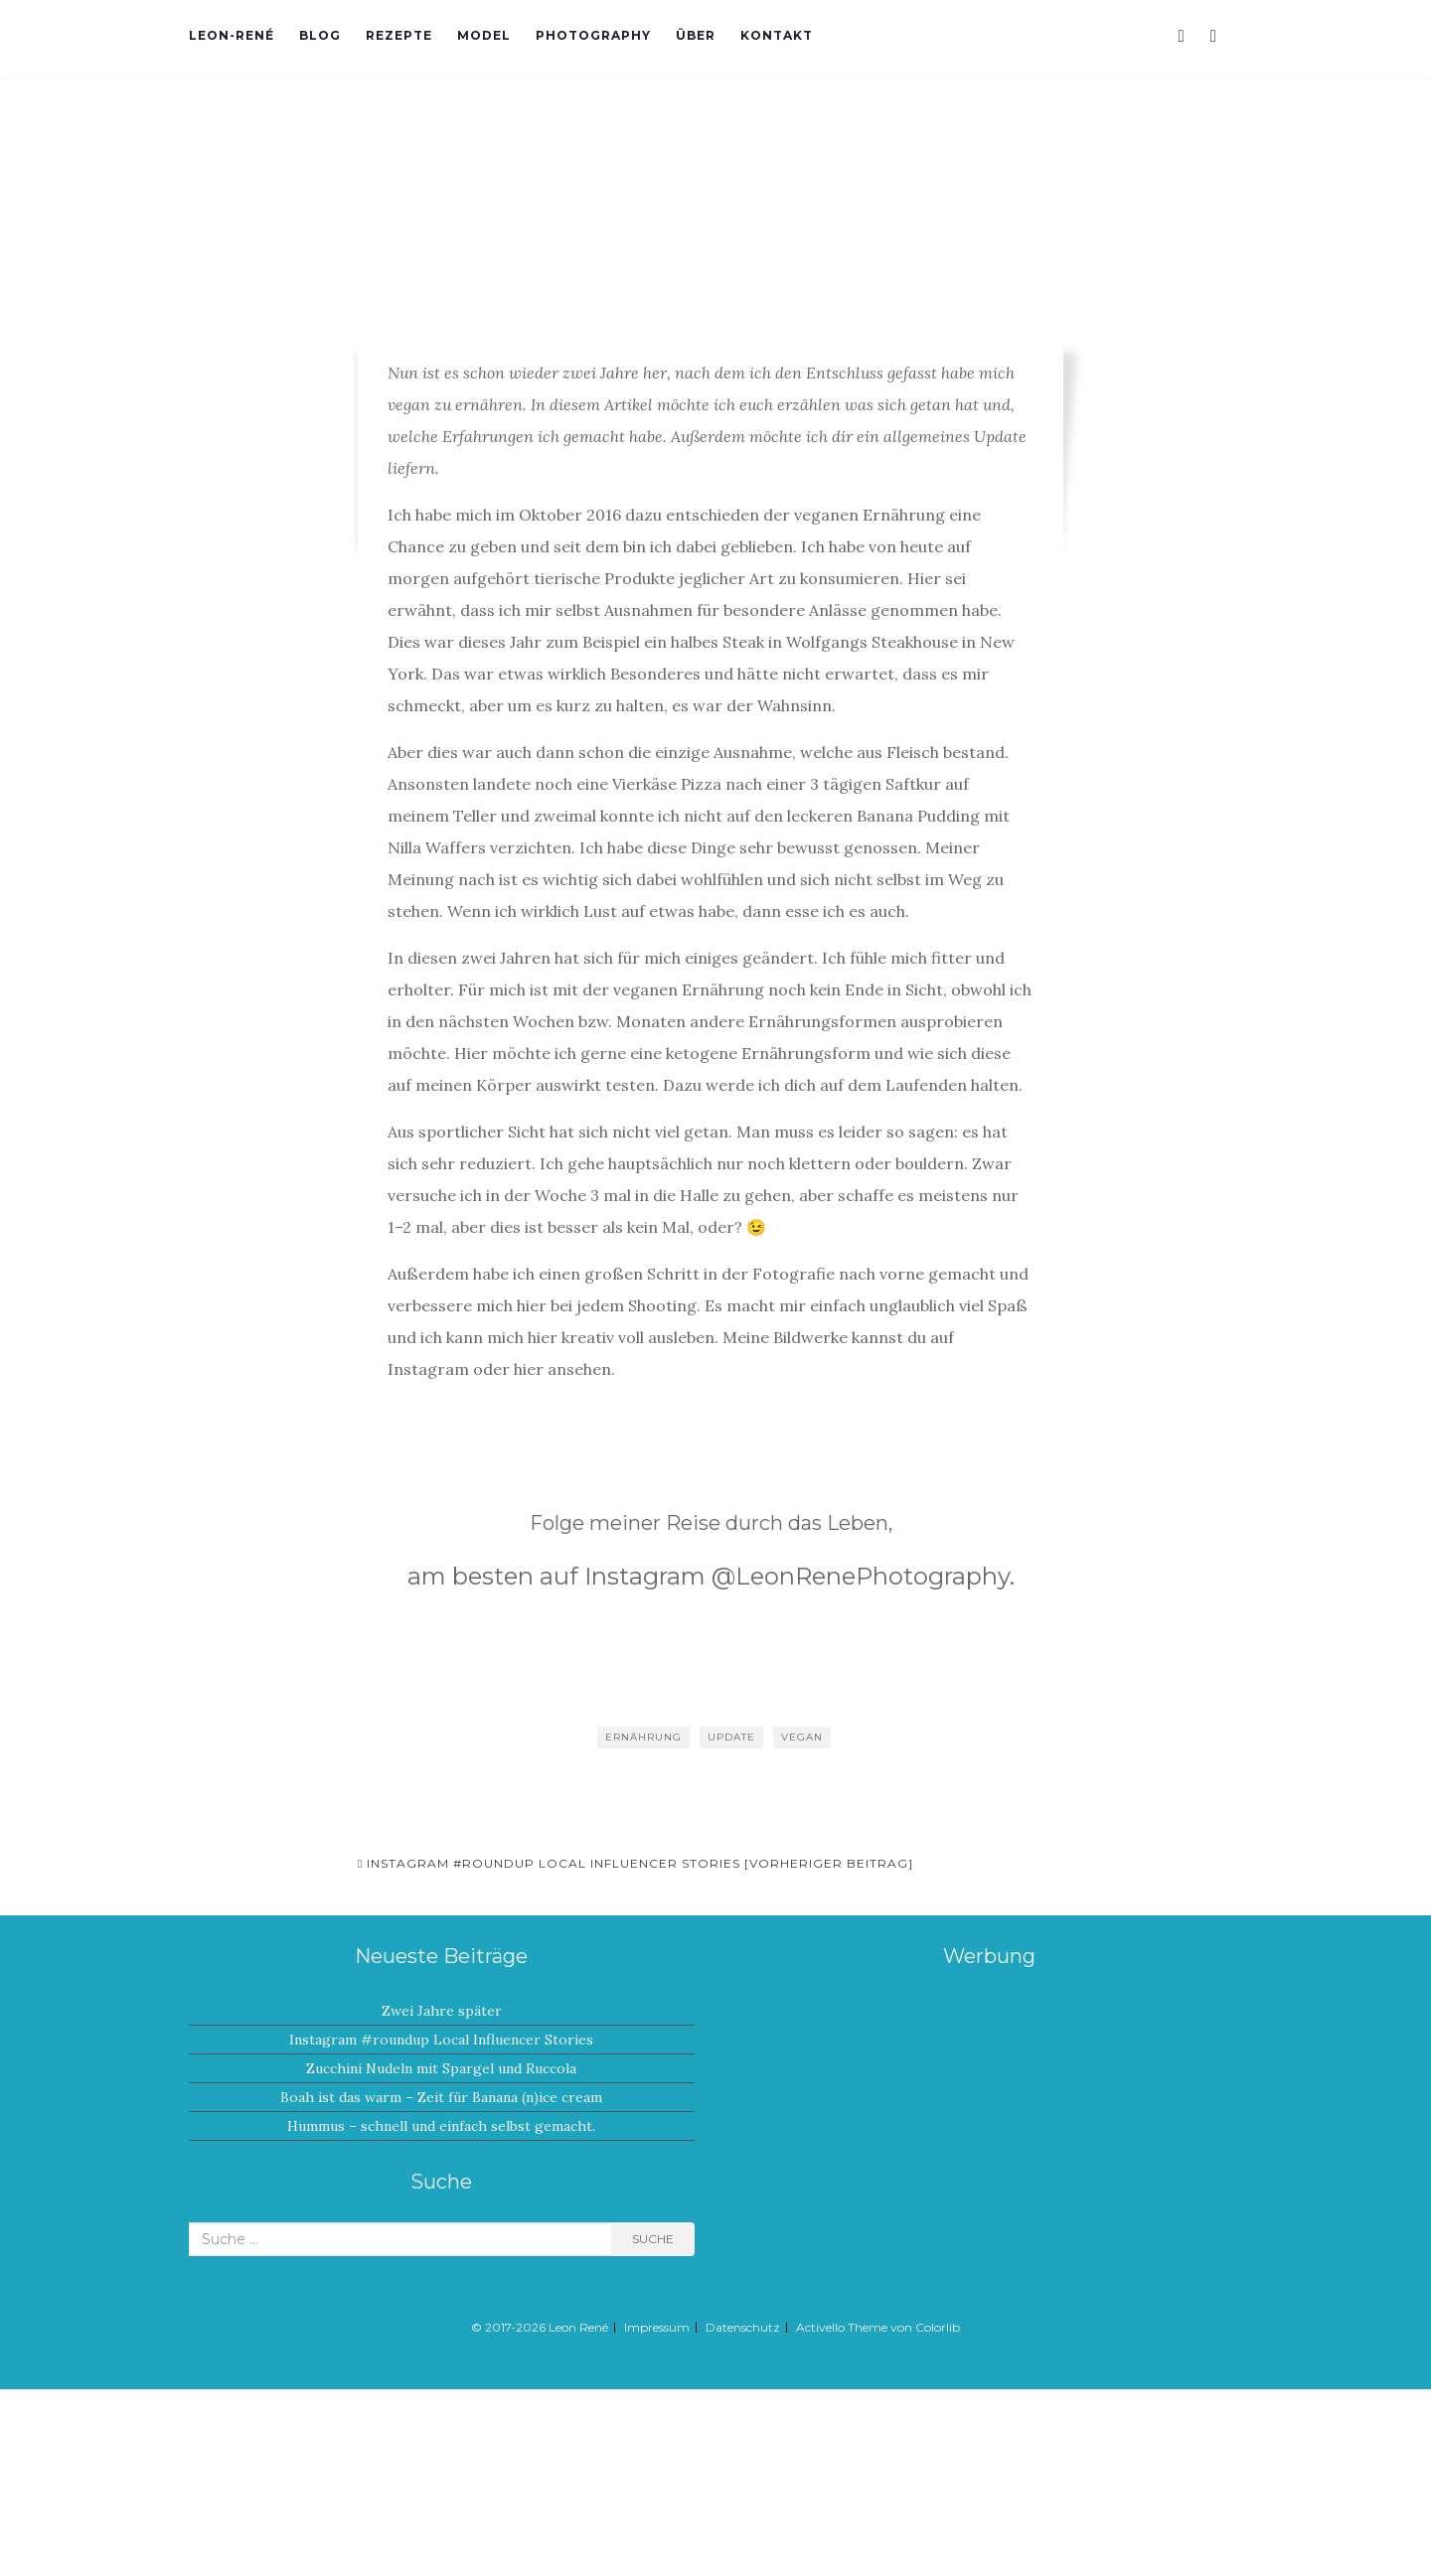 The width and height of the screenshot is (1431, 2576). Describe the element at coordinates (399, 35) in the screenshot. I see `Rezepte` at that location.